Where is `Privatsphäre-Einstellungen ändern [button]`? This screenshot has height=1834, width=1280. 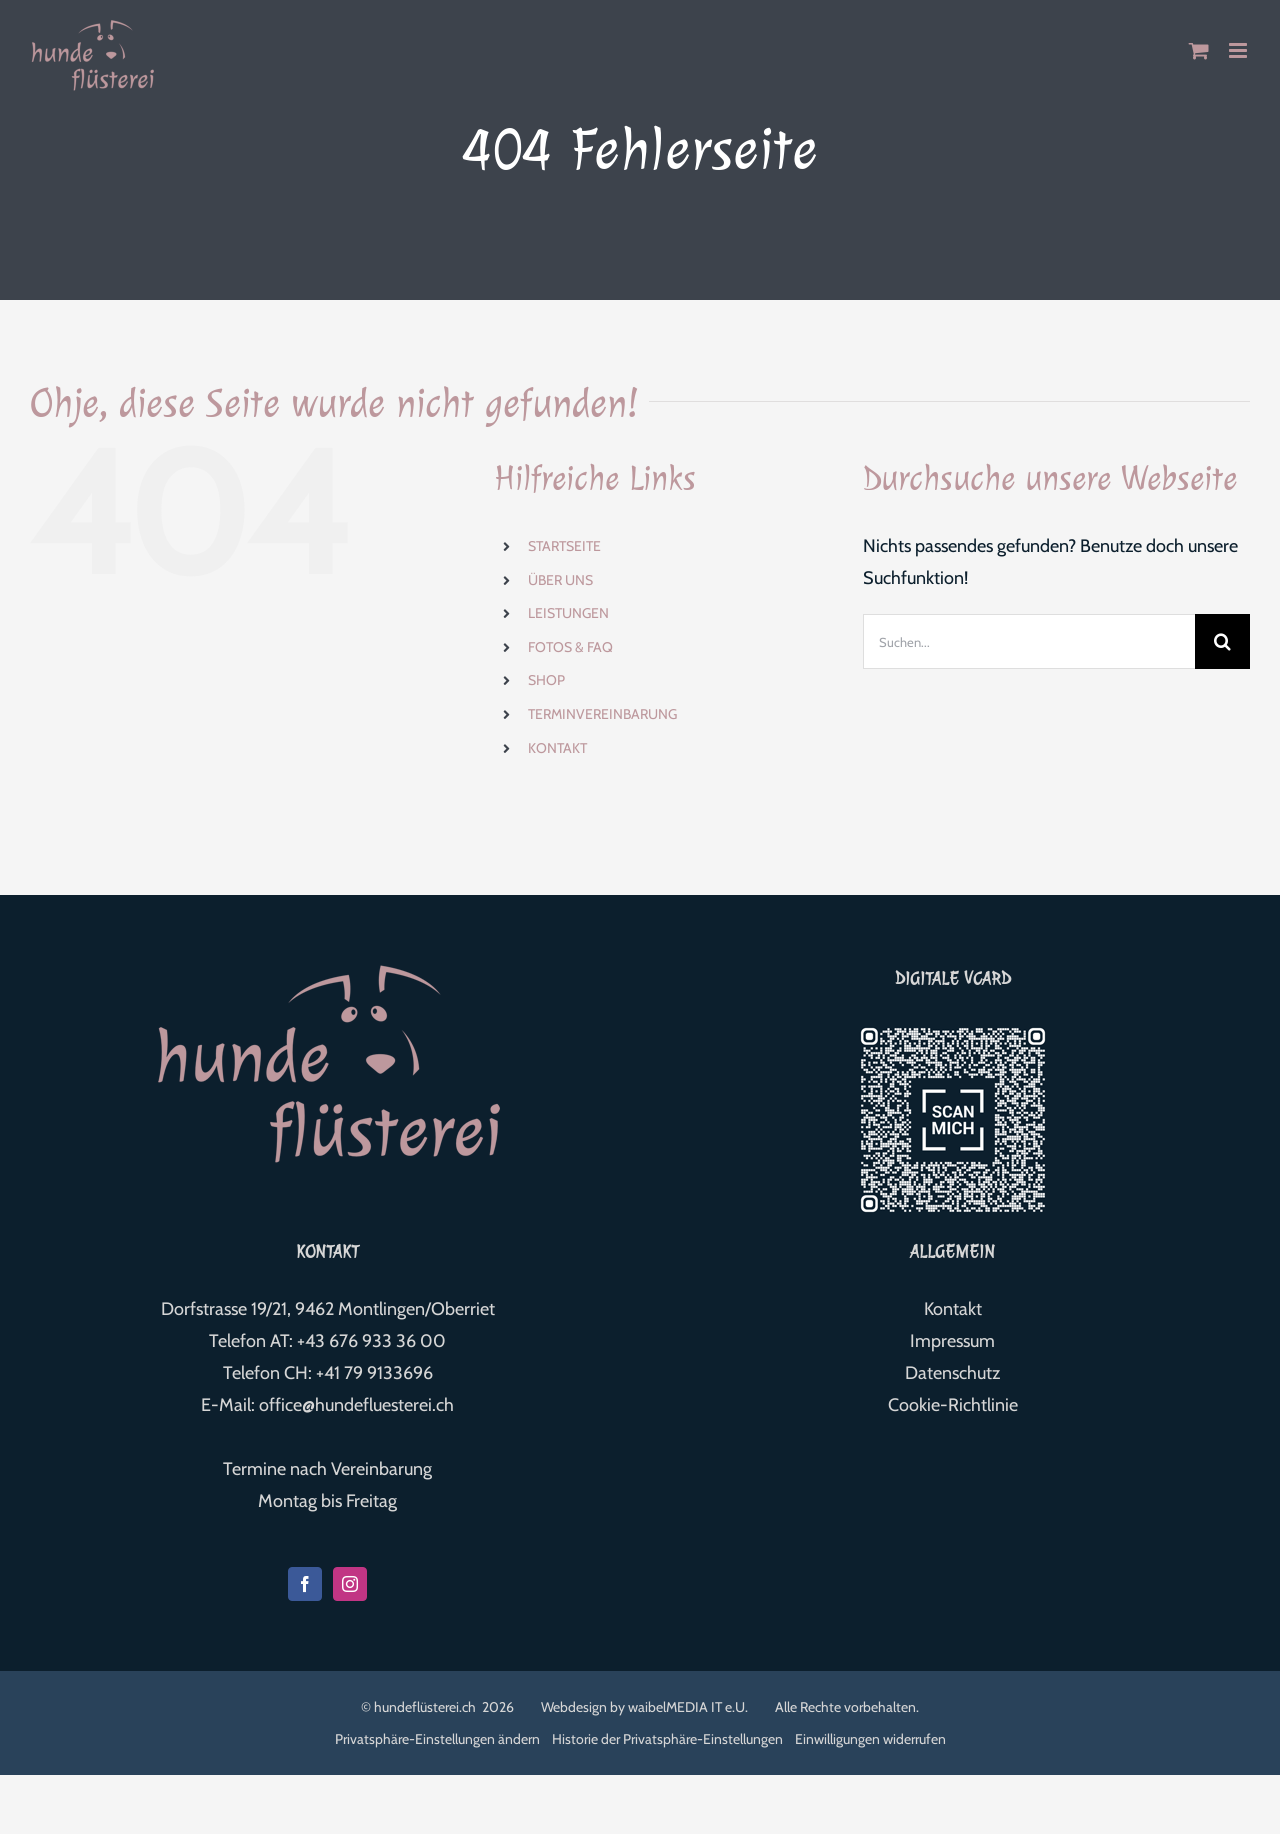
Privatsphäre-Einstellungen ändern [button] is located at coordinates (437, 1739).